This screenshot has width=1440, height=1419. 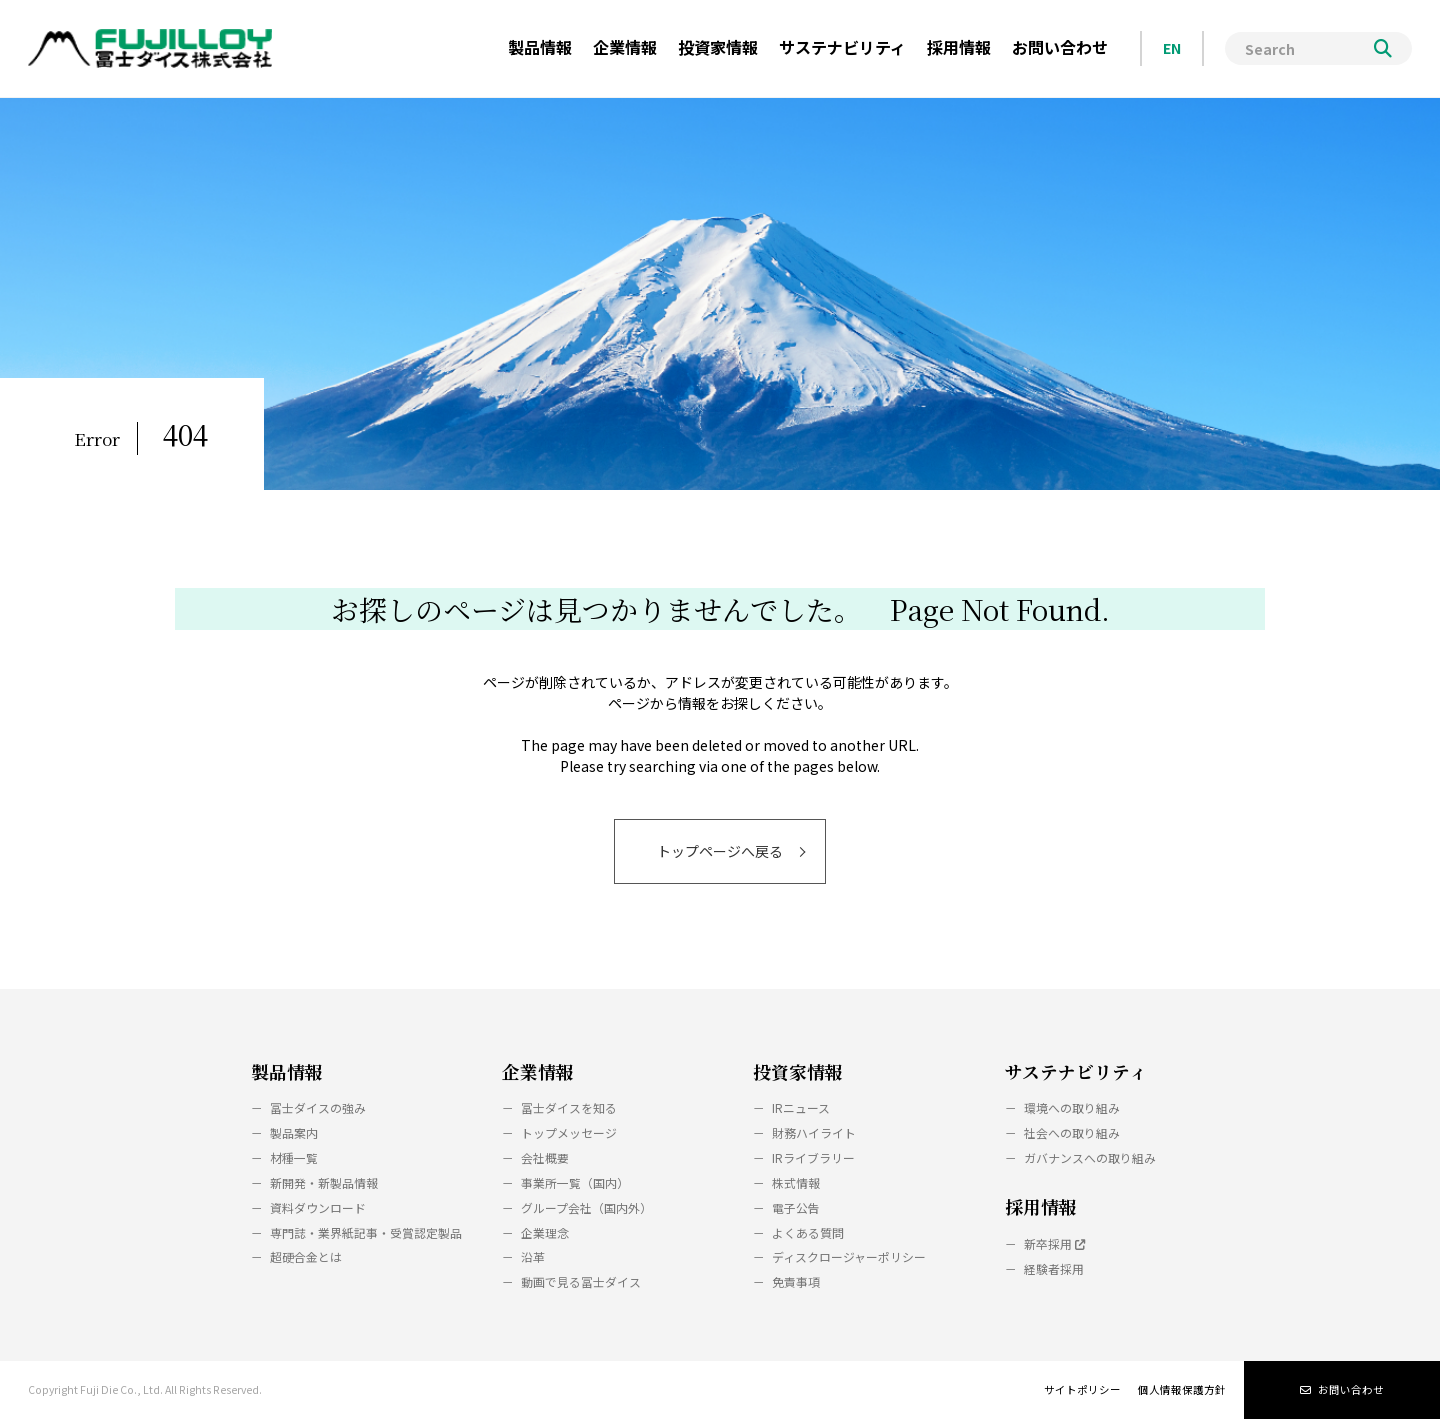 What do you see at coordinates (581, 1281) in the screenshot?
I see `動画で見る冨士ダイス` at bounding box center [581, 1281].